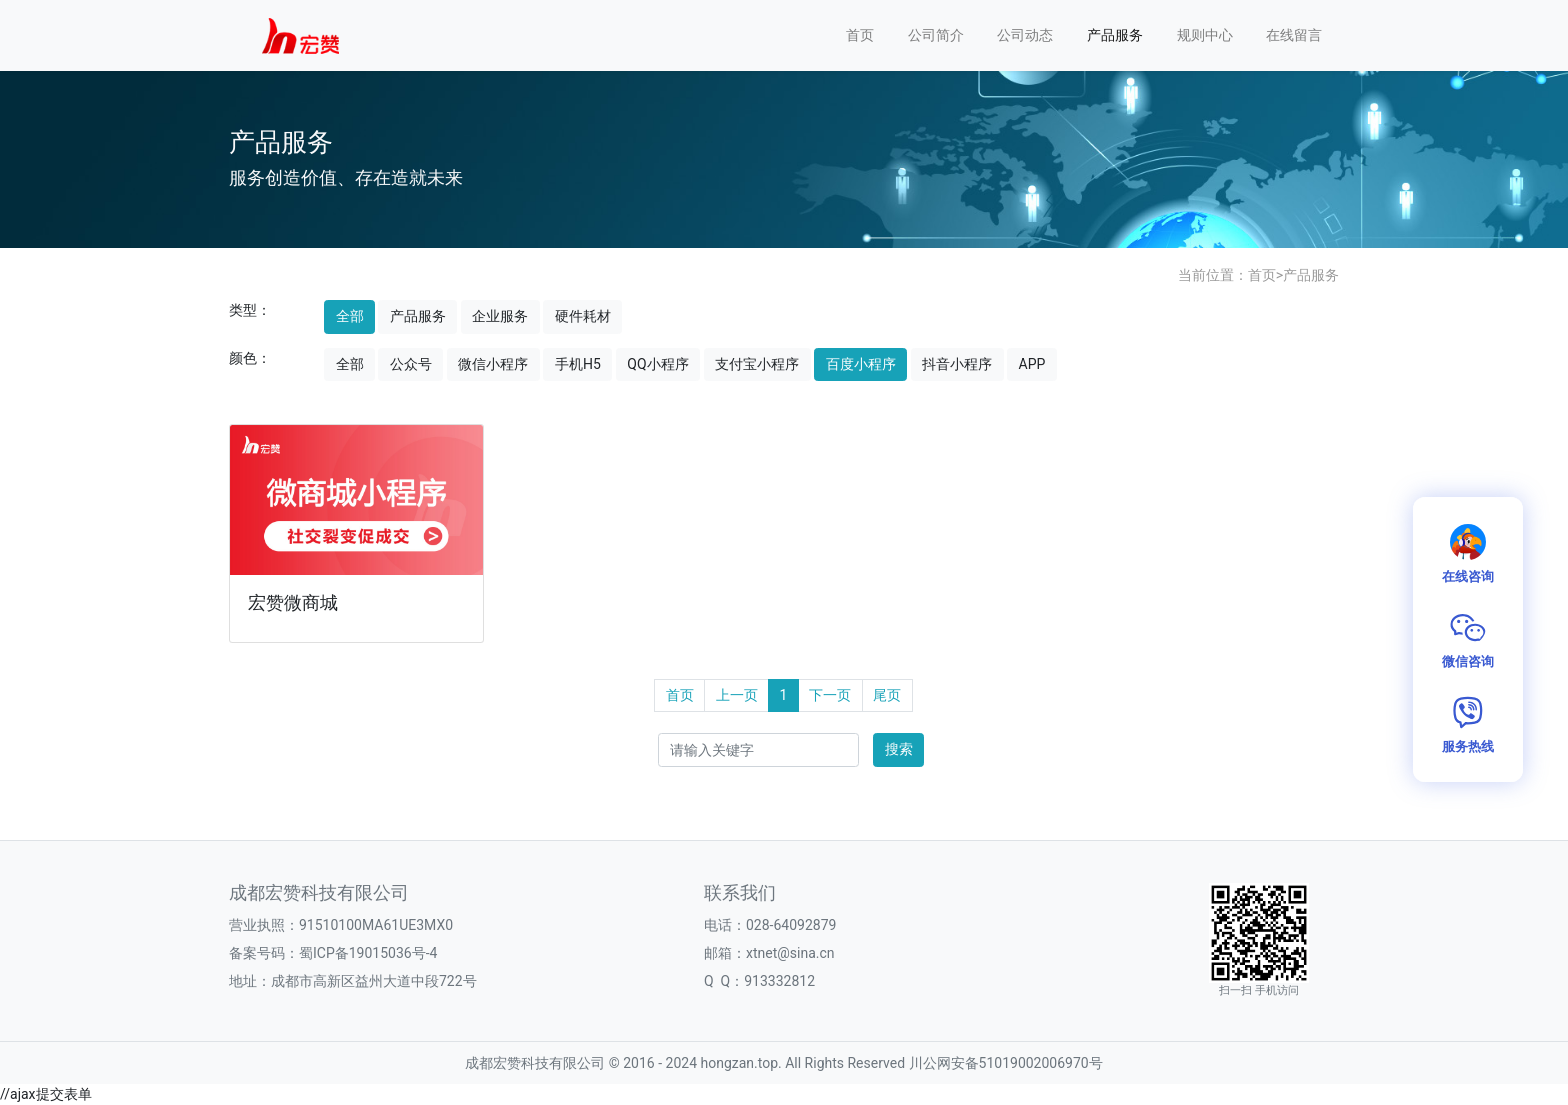 The height and width of the screenshot is (1105, 1568). I want to click on 百度小程序, so click(861, 364).